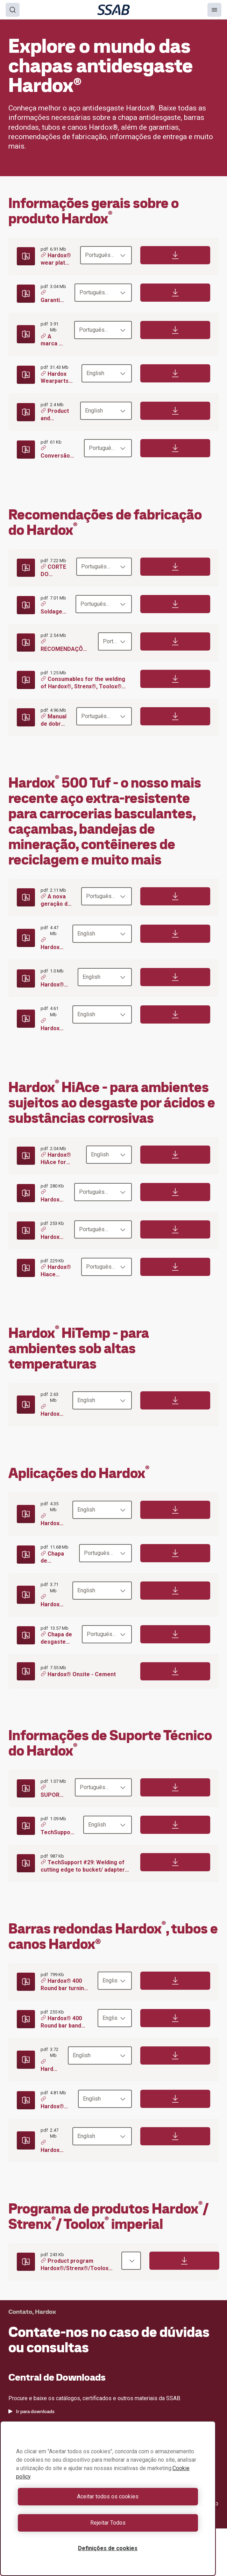  Describe the element at coordinates (53, 340) in the screenshot. I see `A marca da qualidade - Hardox® In My Body` at that location.